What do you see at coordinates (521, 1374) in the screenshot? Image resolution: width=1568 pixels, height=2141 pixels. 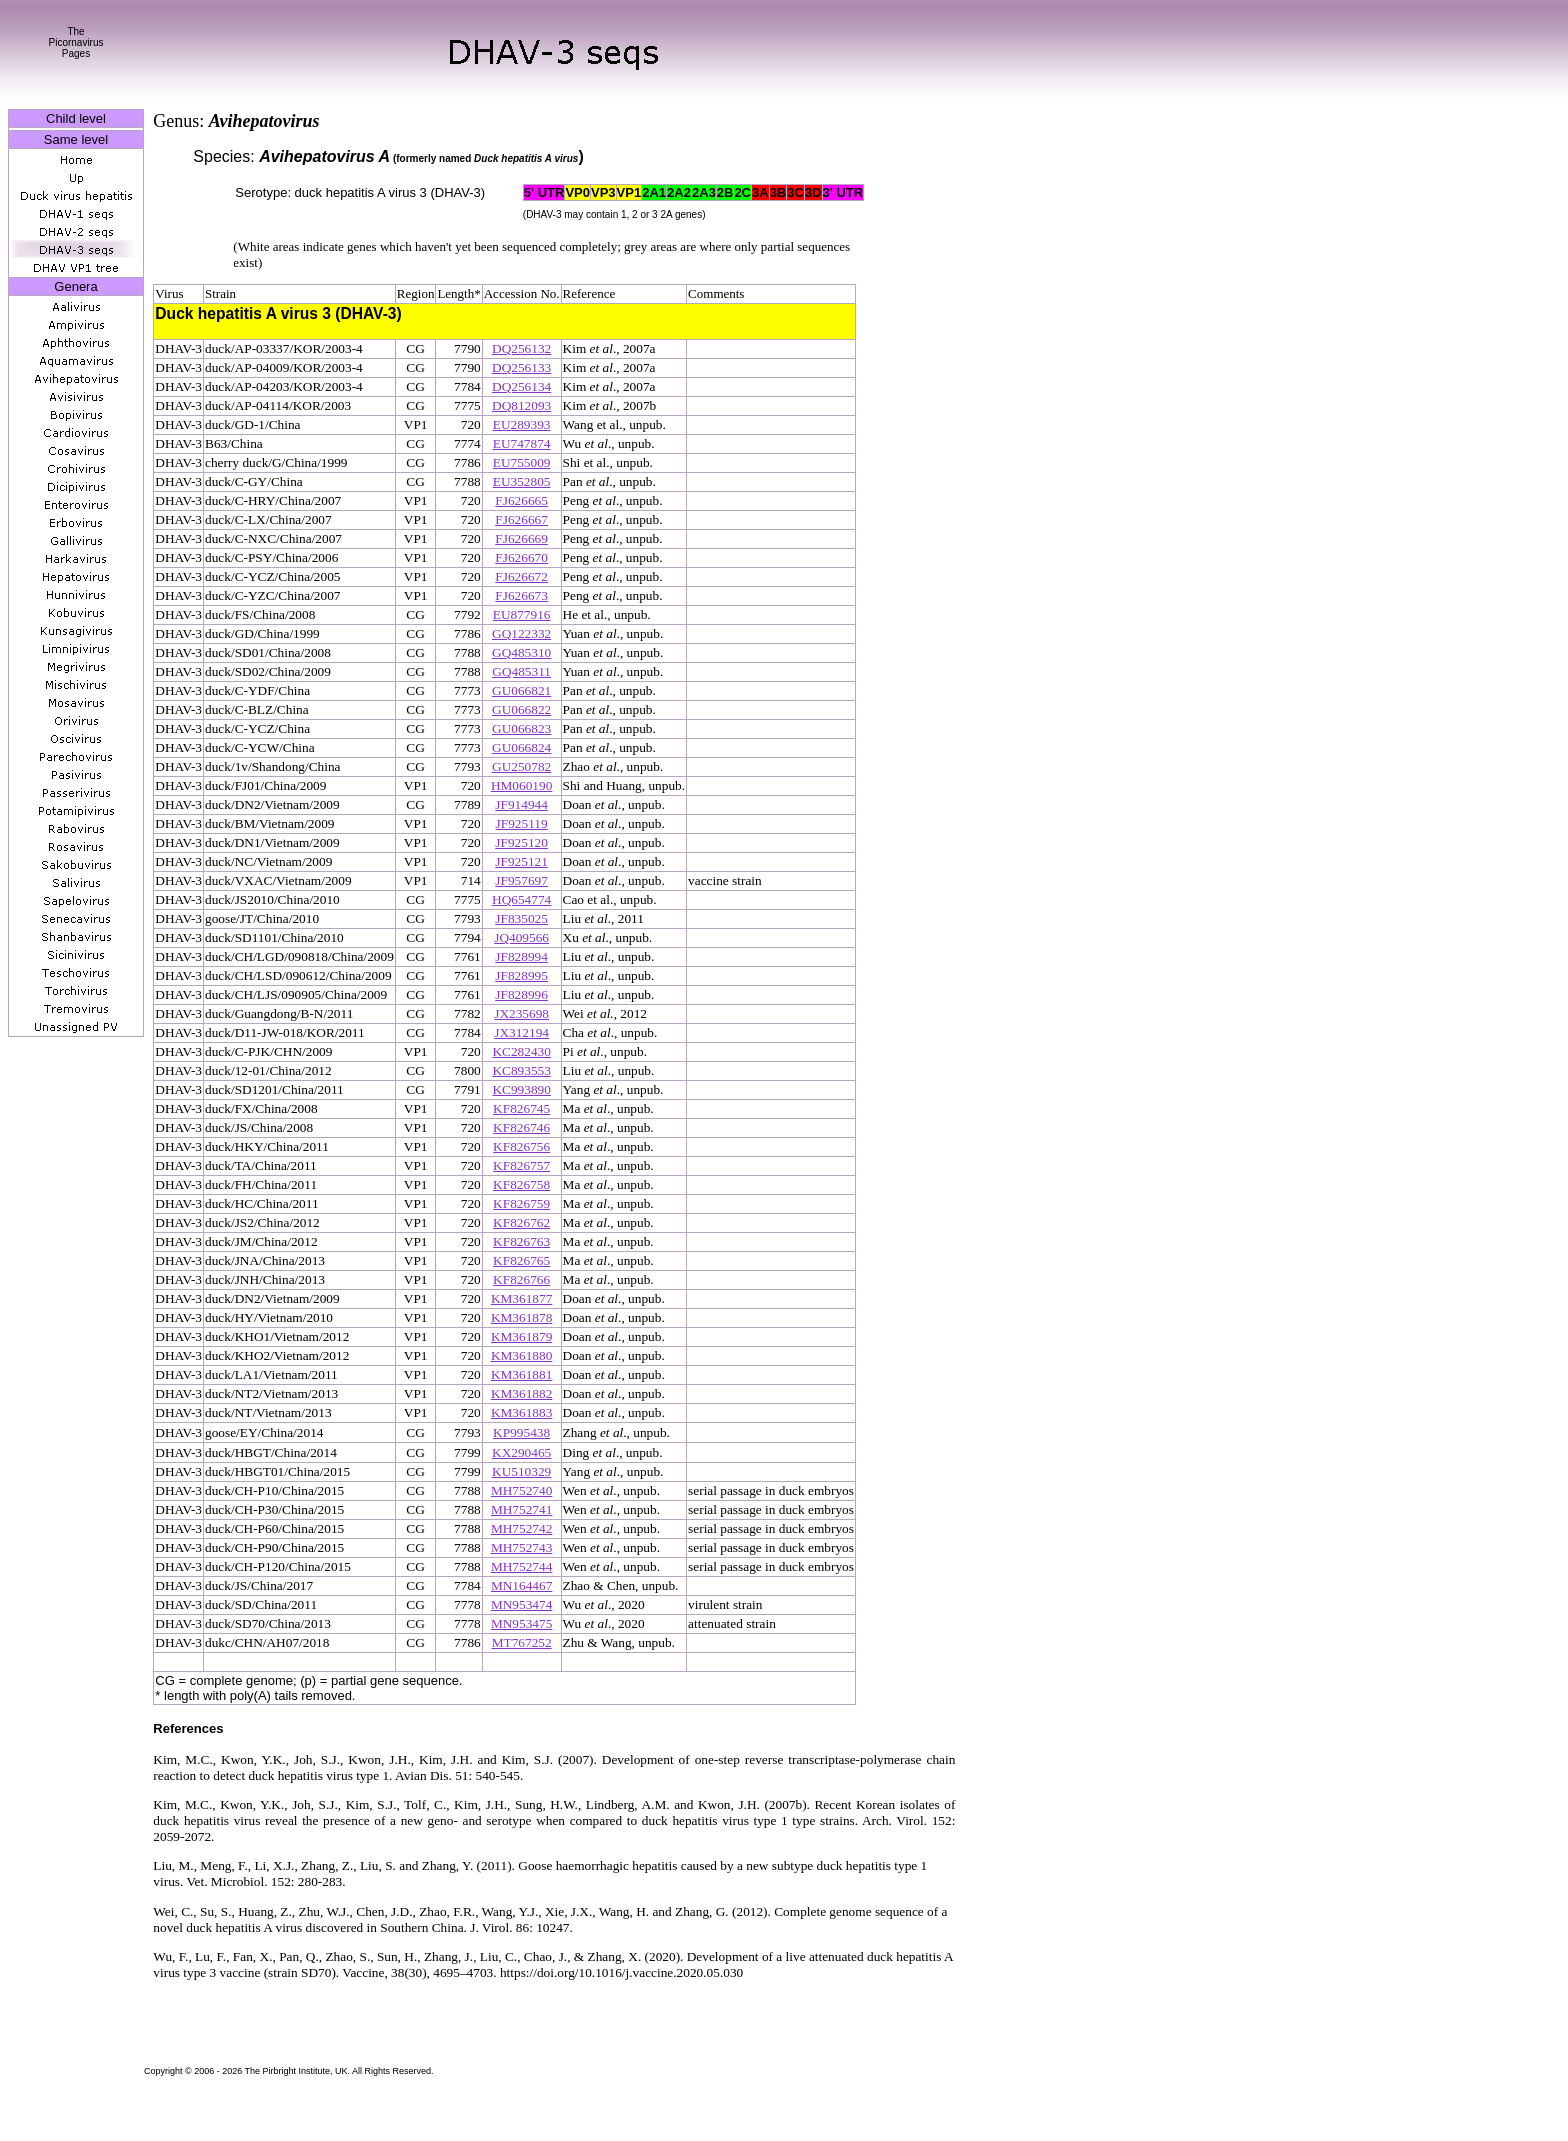 I see `KM361881` at bounding box center [521, 1374].